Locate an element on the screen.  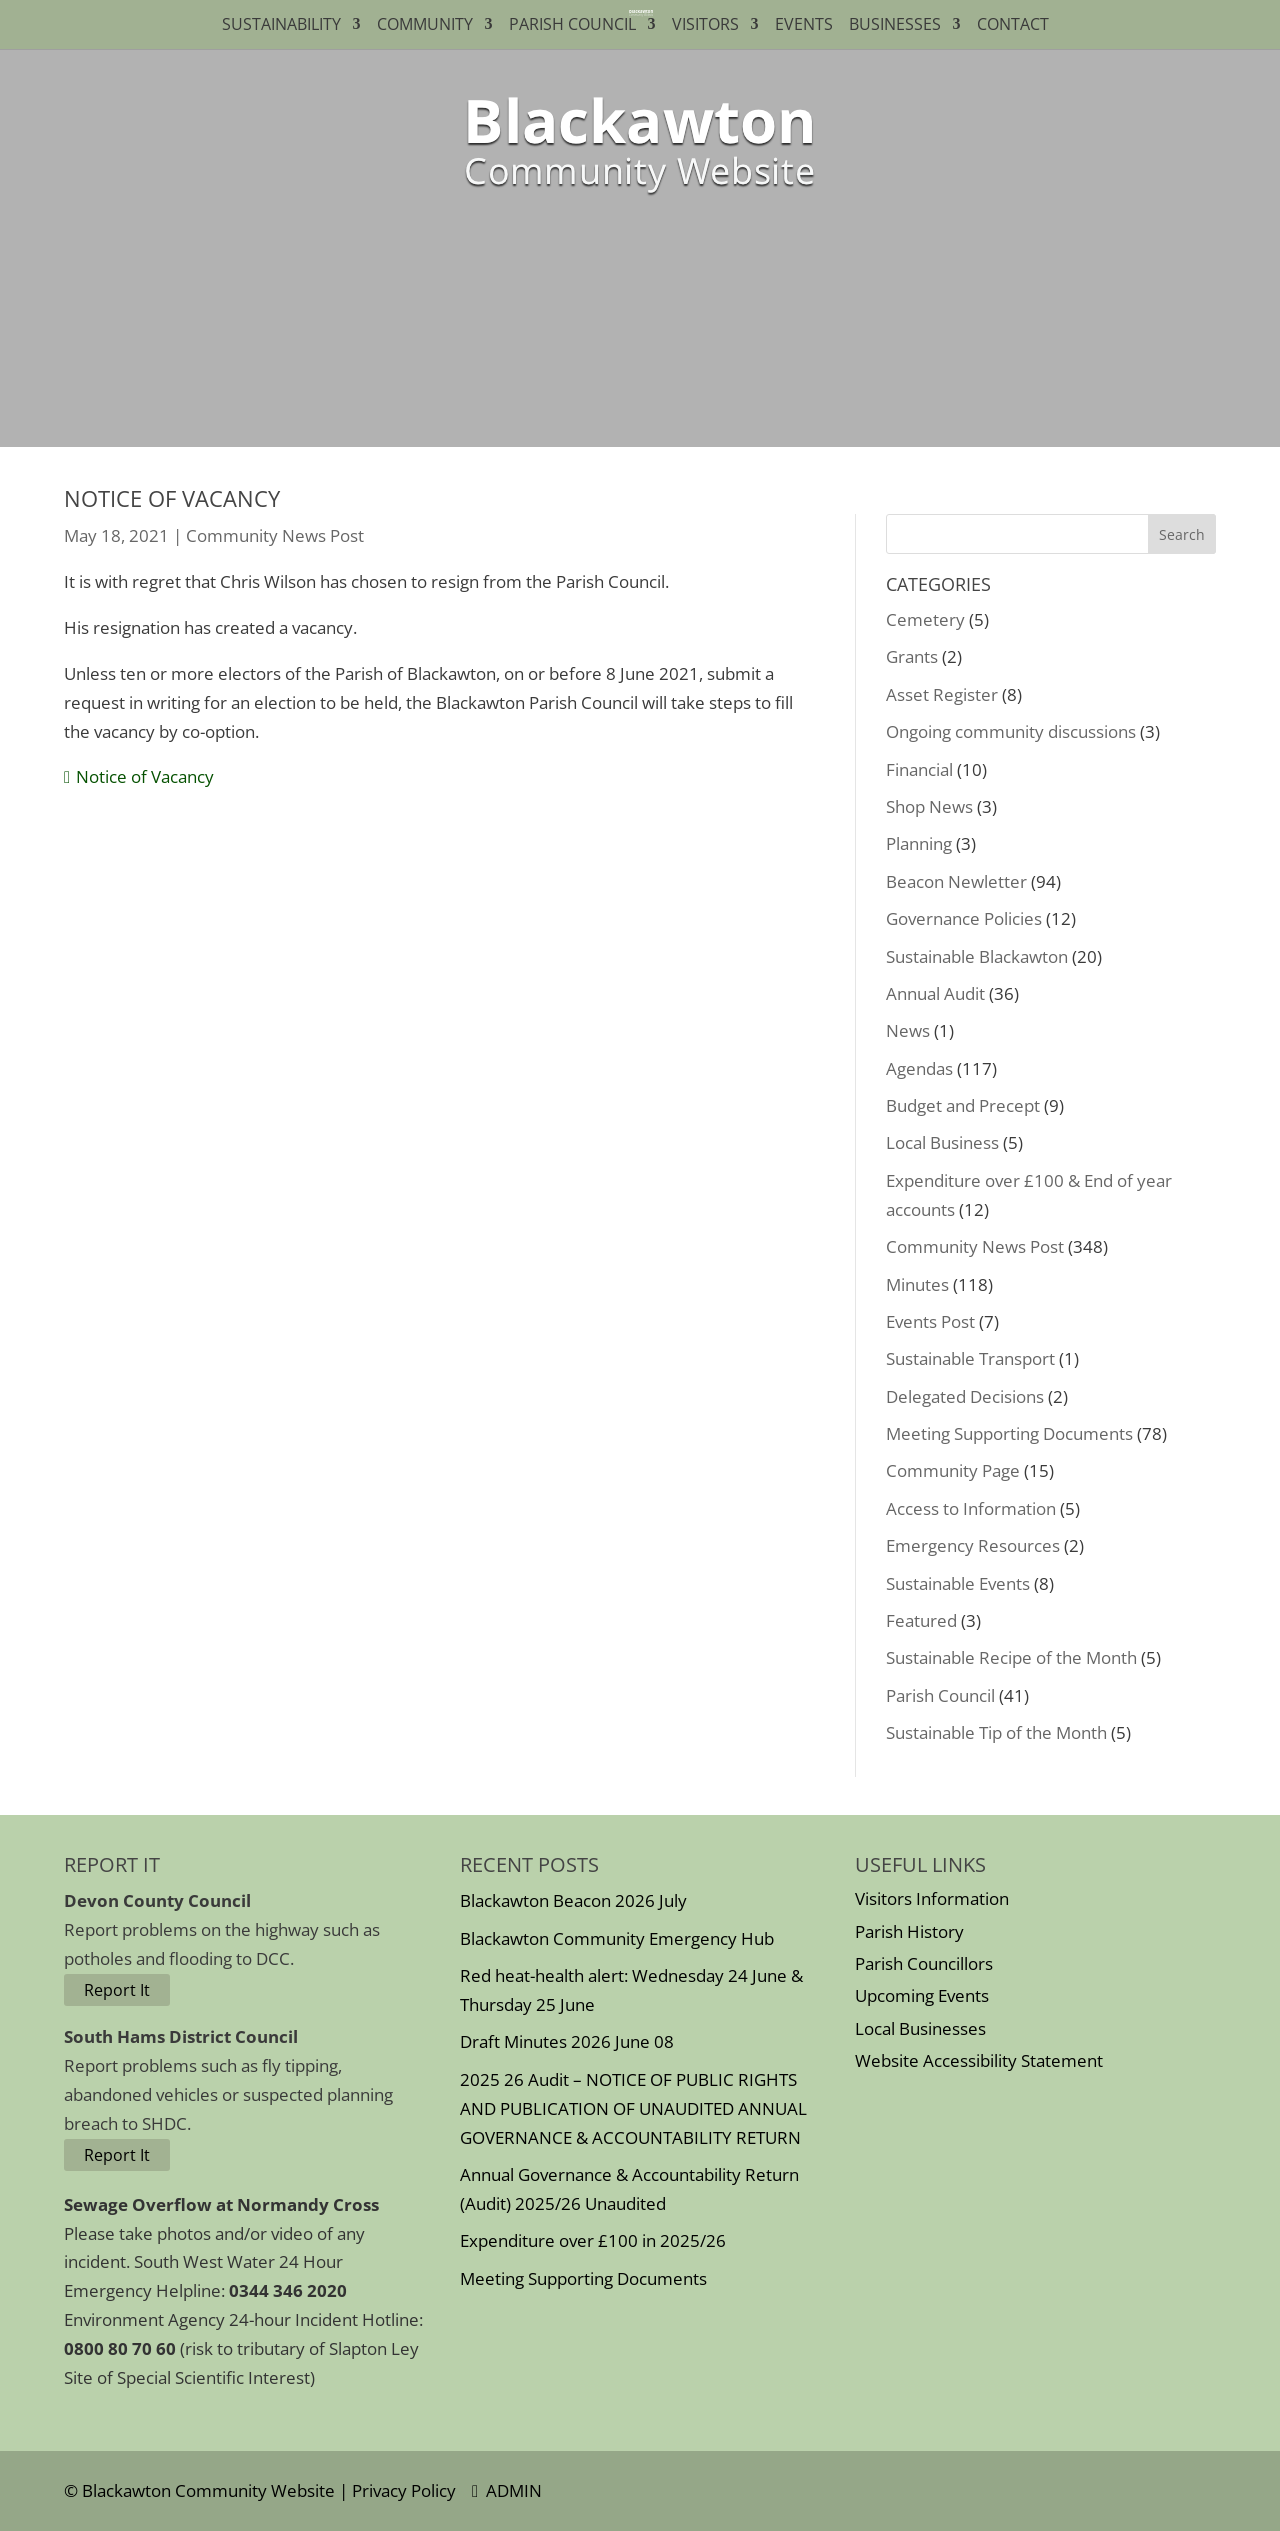
Community News Post is located at coordinates (275, 535).